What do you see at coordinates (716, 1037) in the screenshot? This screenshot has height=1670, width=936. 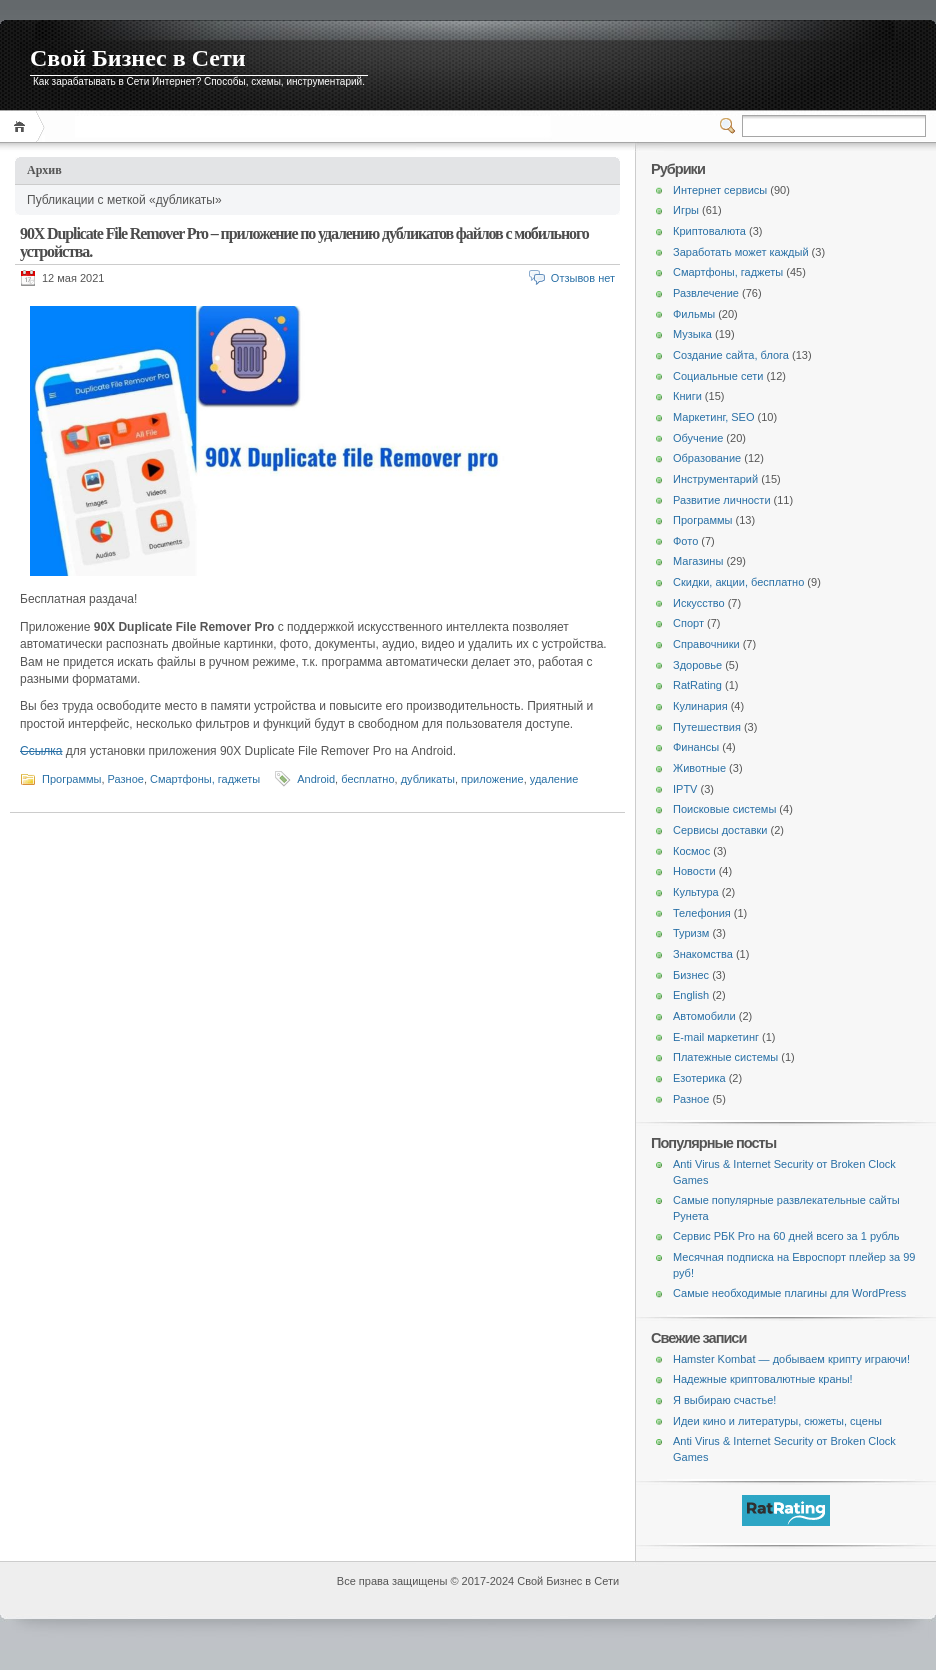 I see `E-mail маркетинг` at bounding box center [716, 1037].